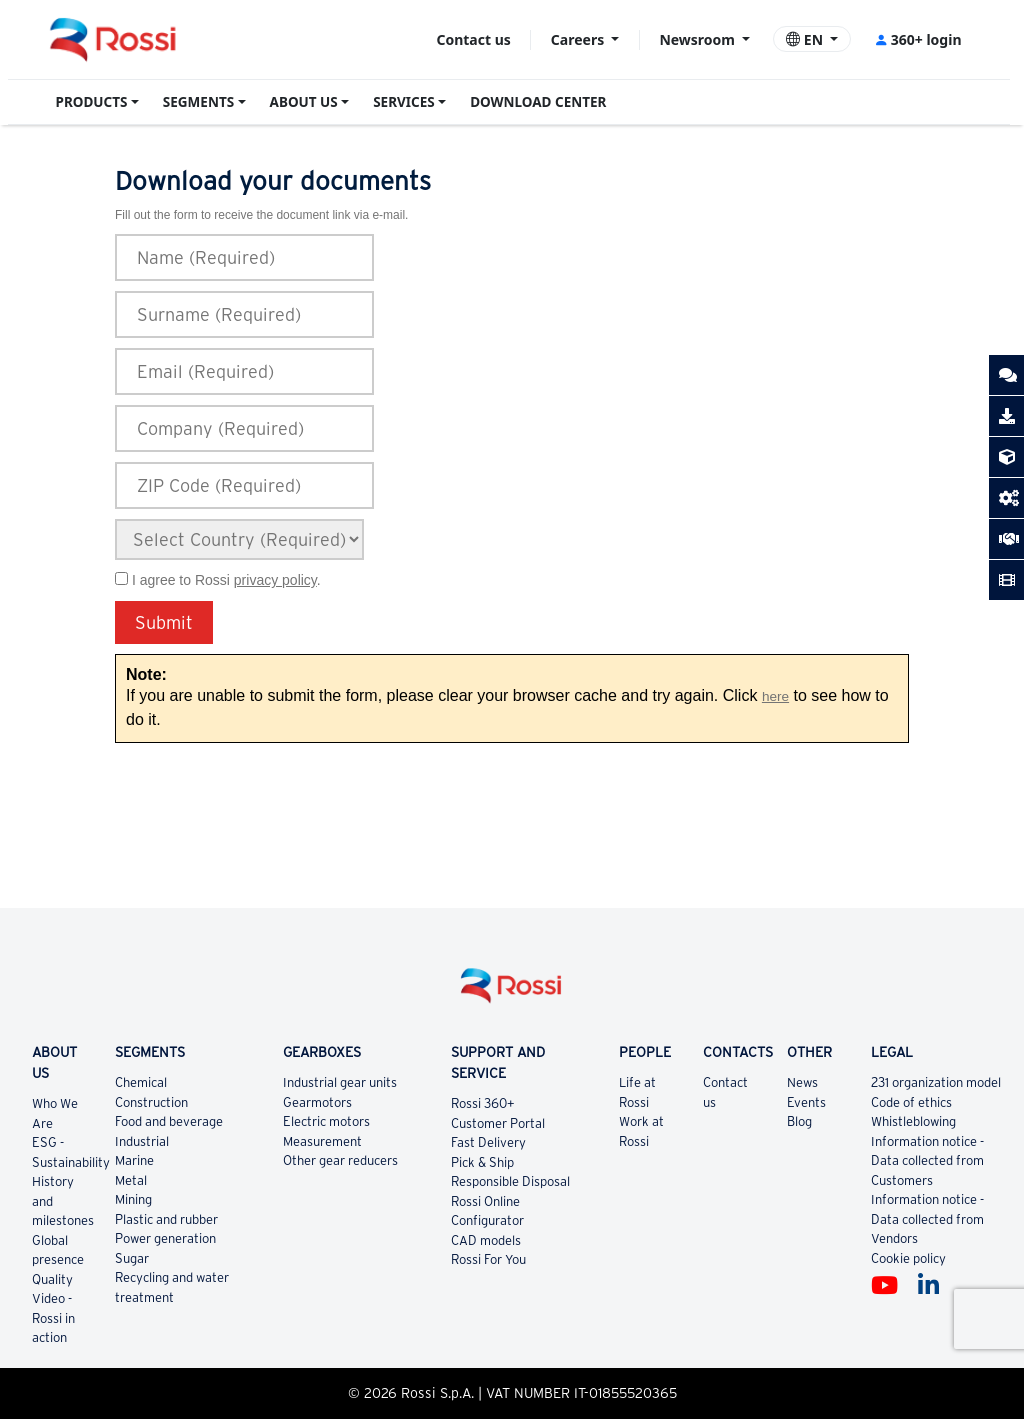  What do you see at coordinates (142, 1141) in the screenshot?
I see `Industrial` at bounding box center [142, 1141].